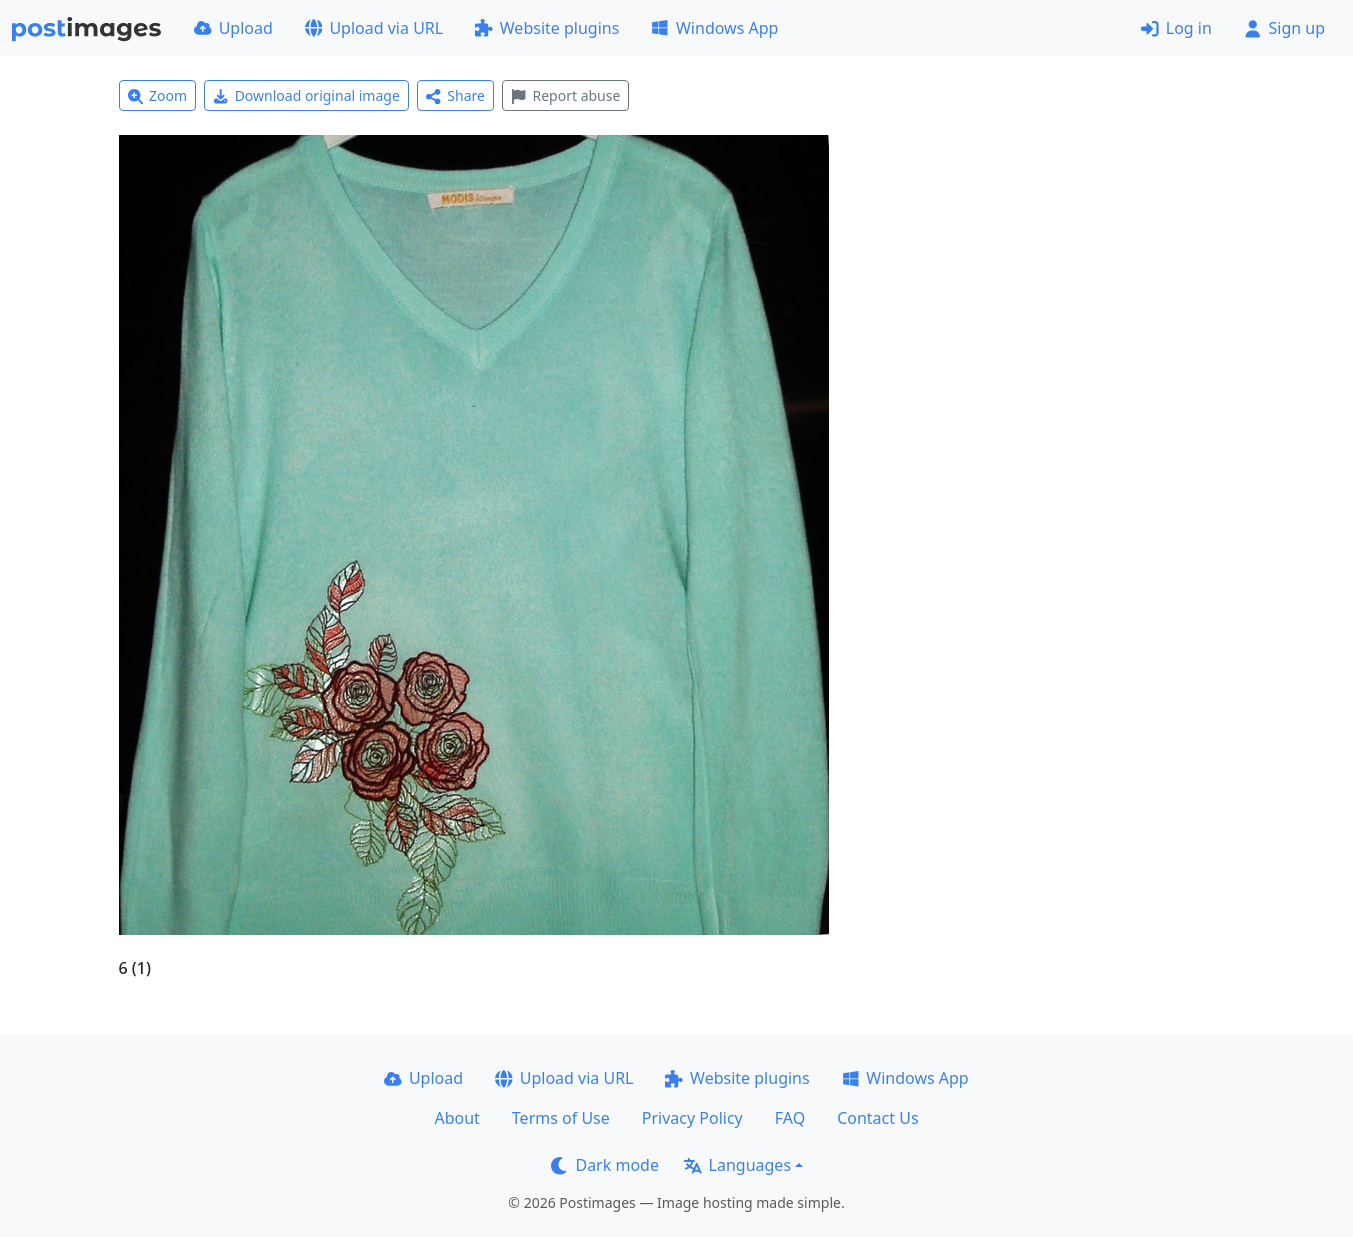 Image resolution: width=1353 pixels, height=1237 pixels. What do you see at coordinates (714, 28) in the screenshot?
I see `Windows App` at bounding box center [714, 28].